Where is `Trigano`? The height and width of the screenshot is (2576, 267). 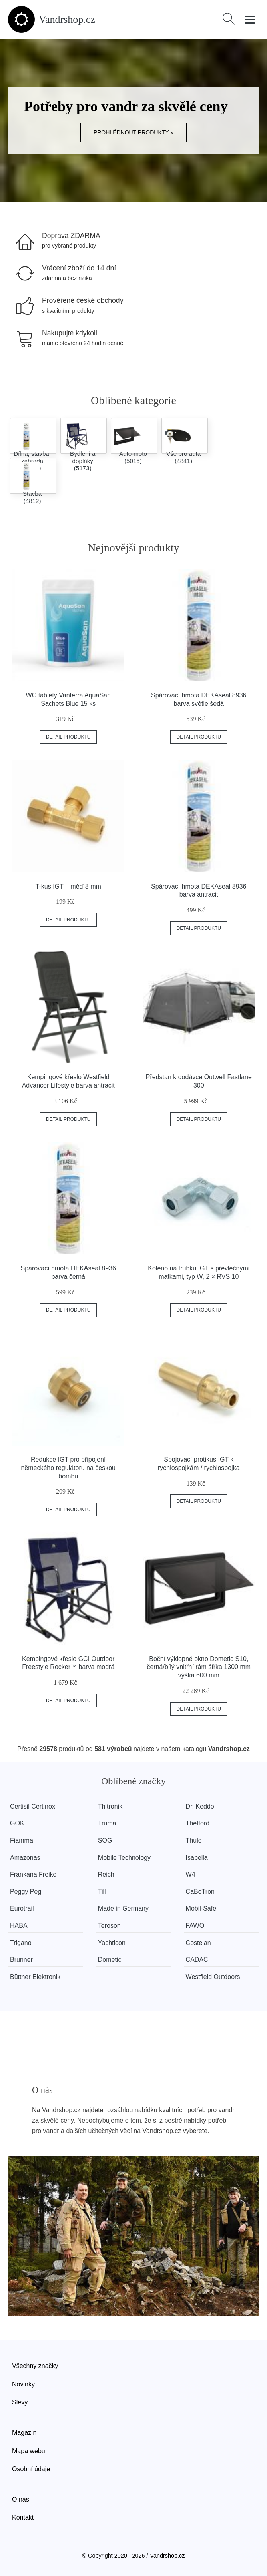 Trigano is located at coordinates (21, 1942).